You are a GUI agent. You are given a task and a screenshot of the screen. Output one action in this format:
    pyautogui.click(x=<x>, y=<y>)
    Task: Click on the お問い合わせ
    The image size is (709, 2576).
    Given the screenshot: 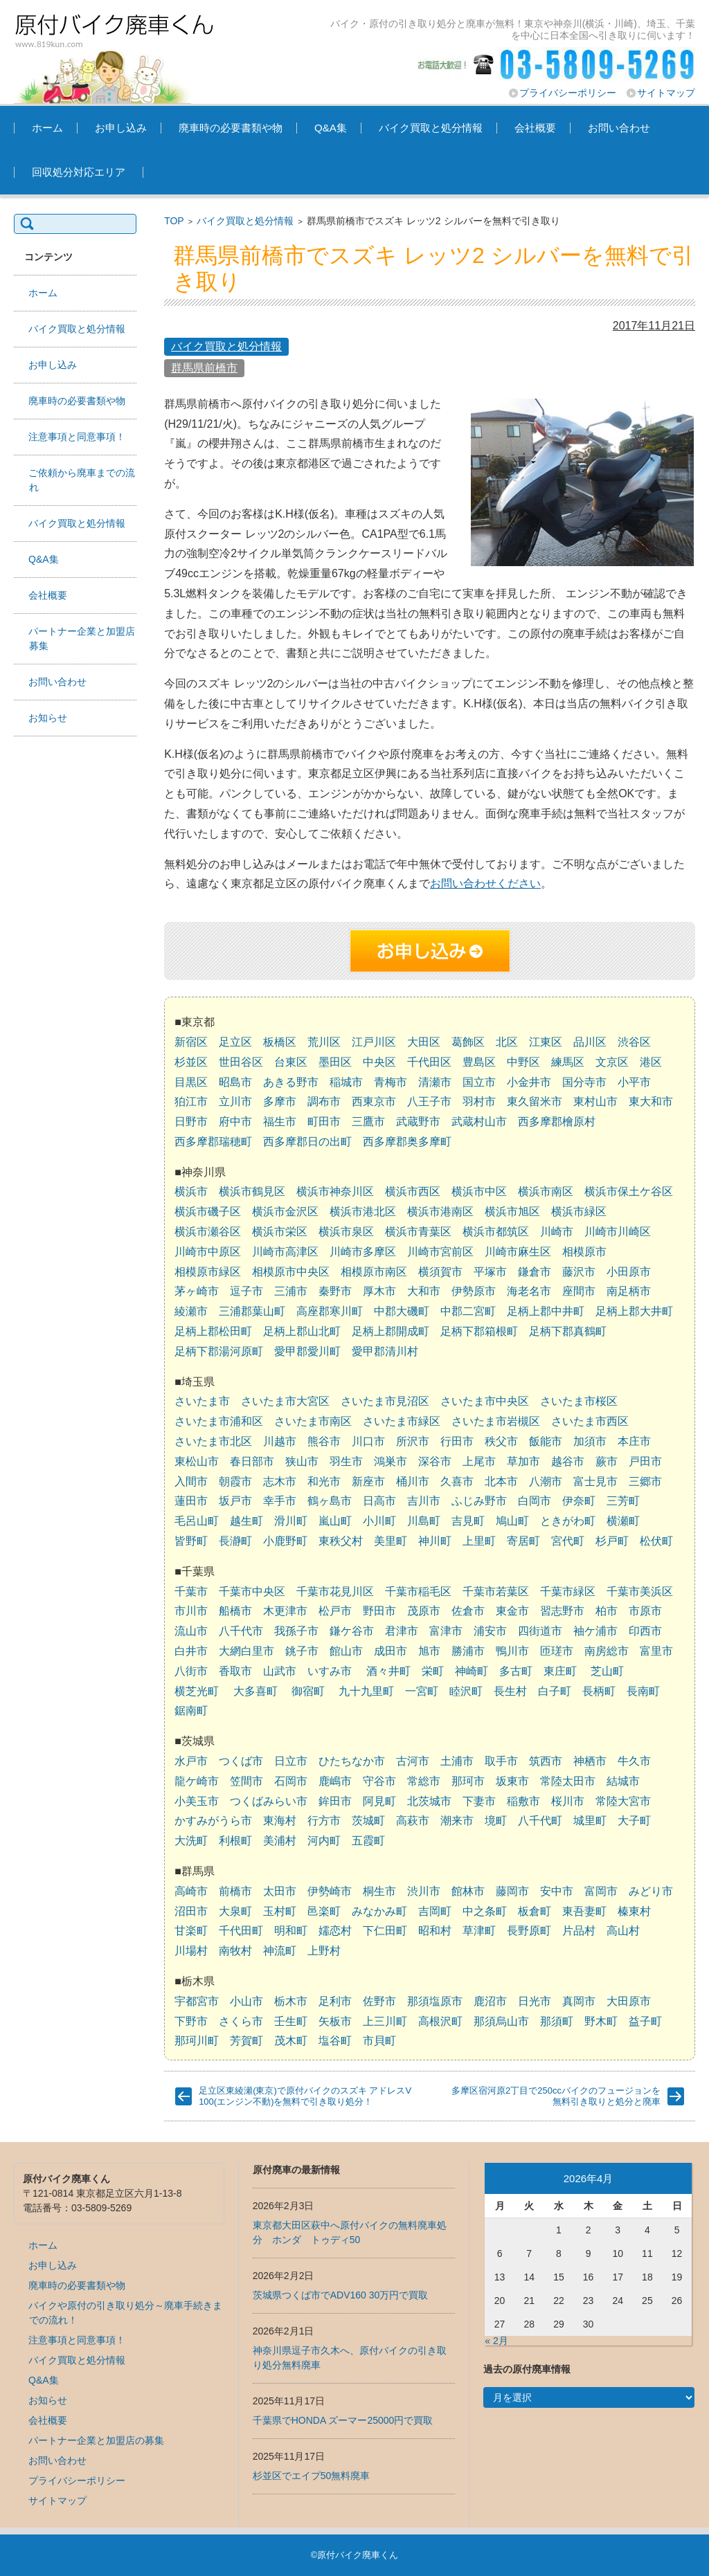 What is the action you would take?
    pyautogui.click(x=619, y=128)
    